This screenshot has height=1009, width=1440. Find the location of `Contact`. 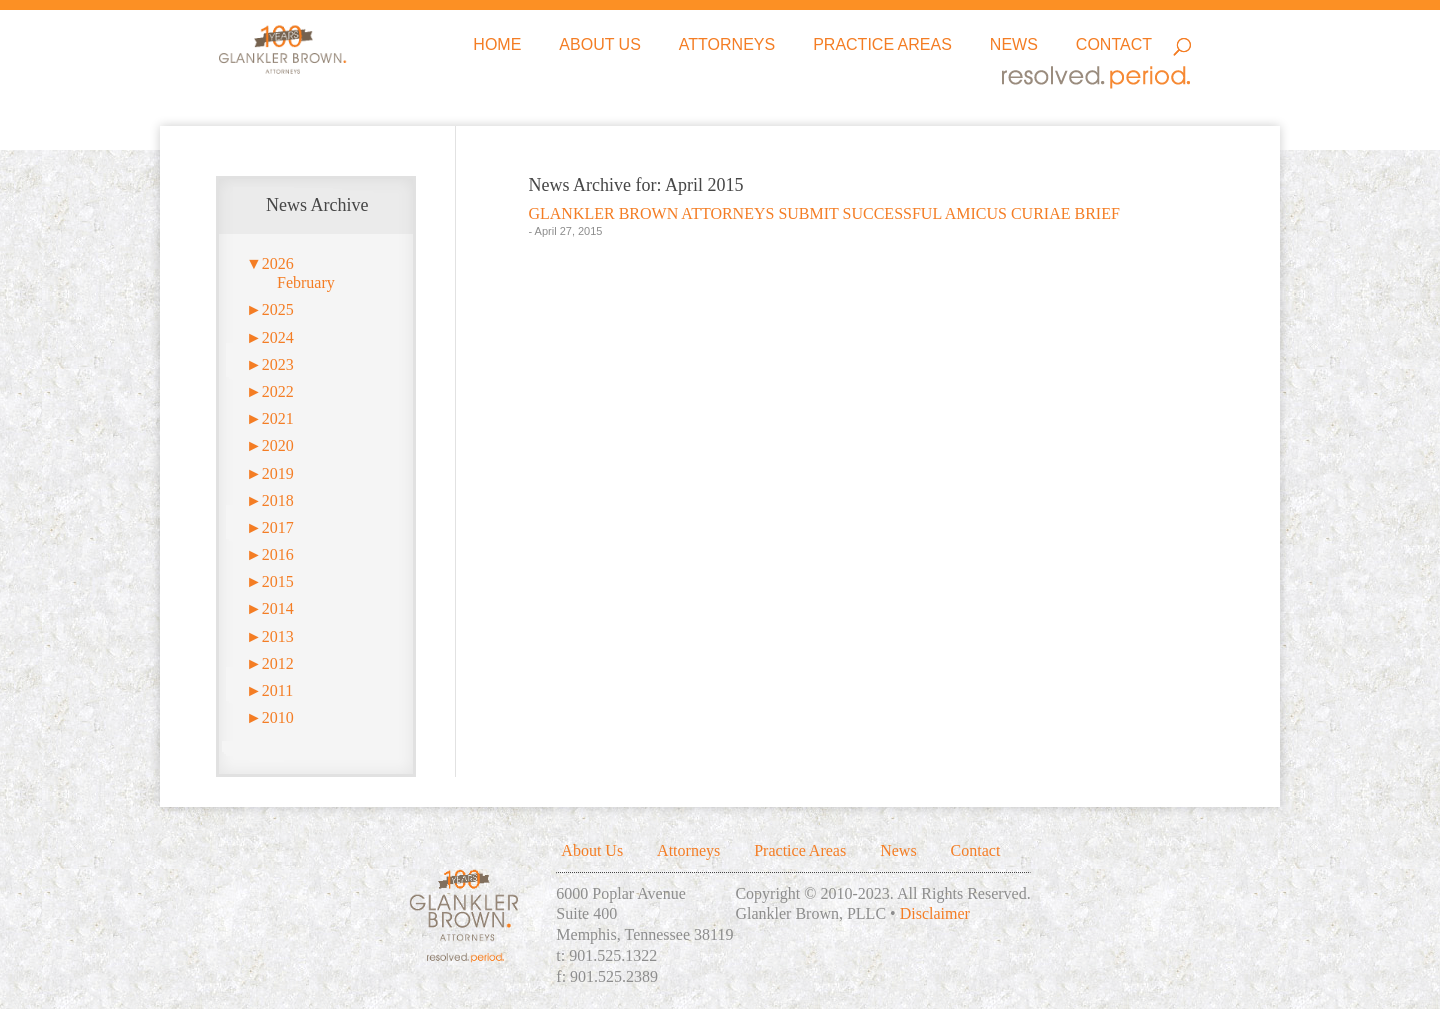

Contact is located at coordinates (1114, 45).